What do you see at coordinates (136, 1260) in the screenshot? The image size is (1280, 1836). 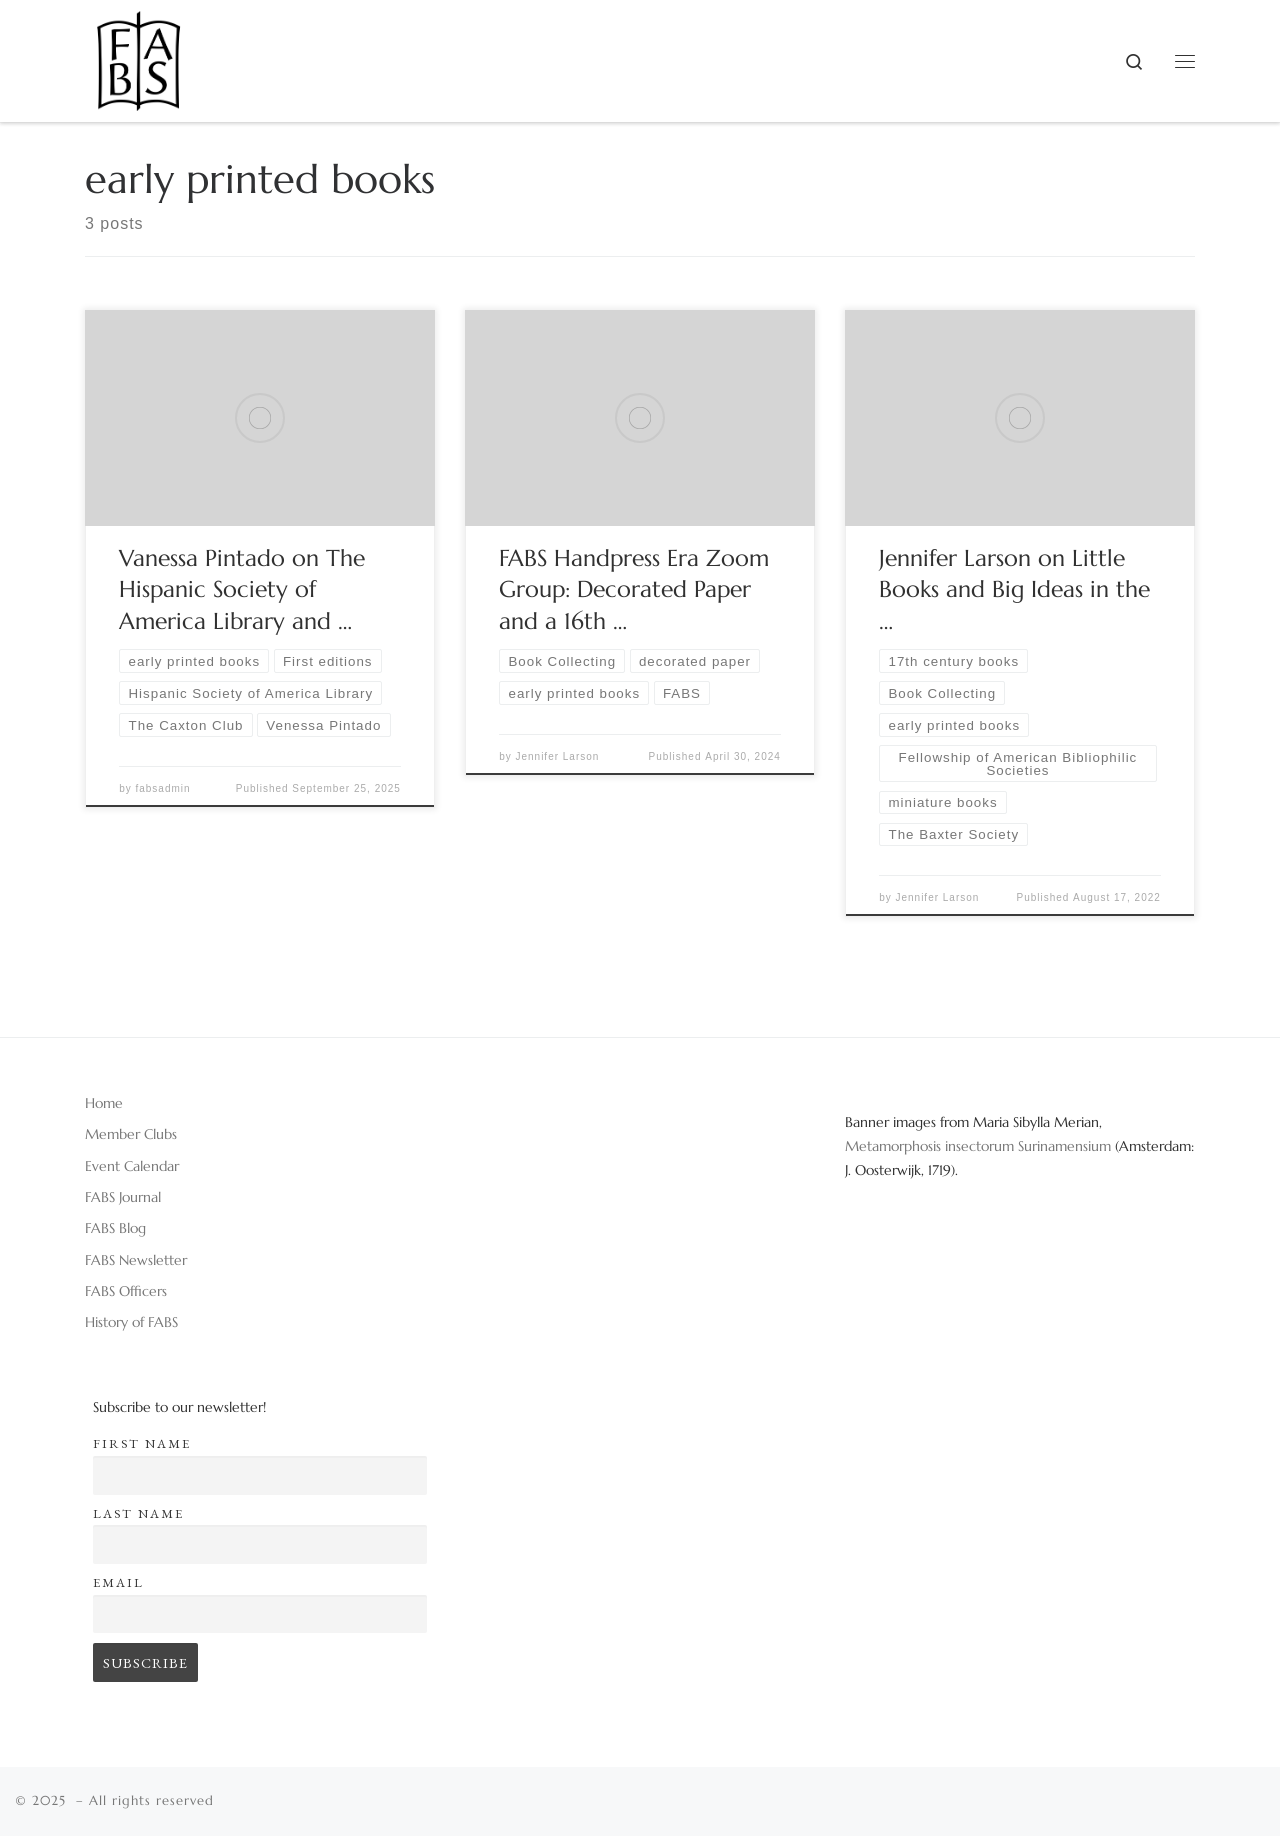 I see `FABS Newsletter` at bounding box center [136, 1260].